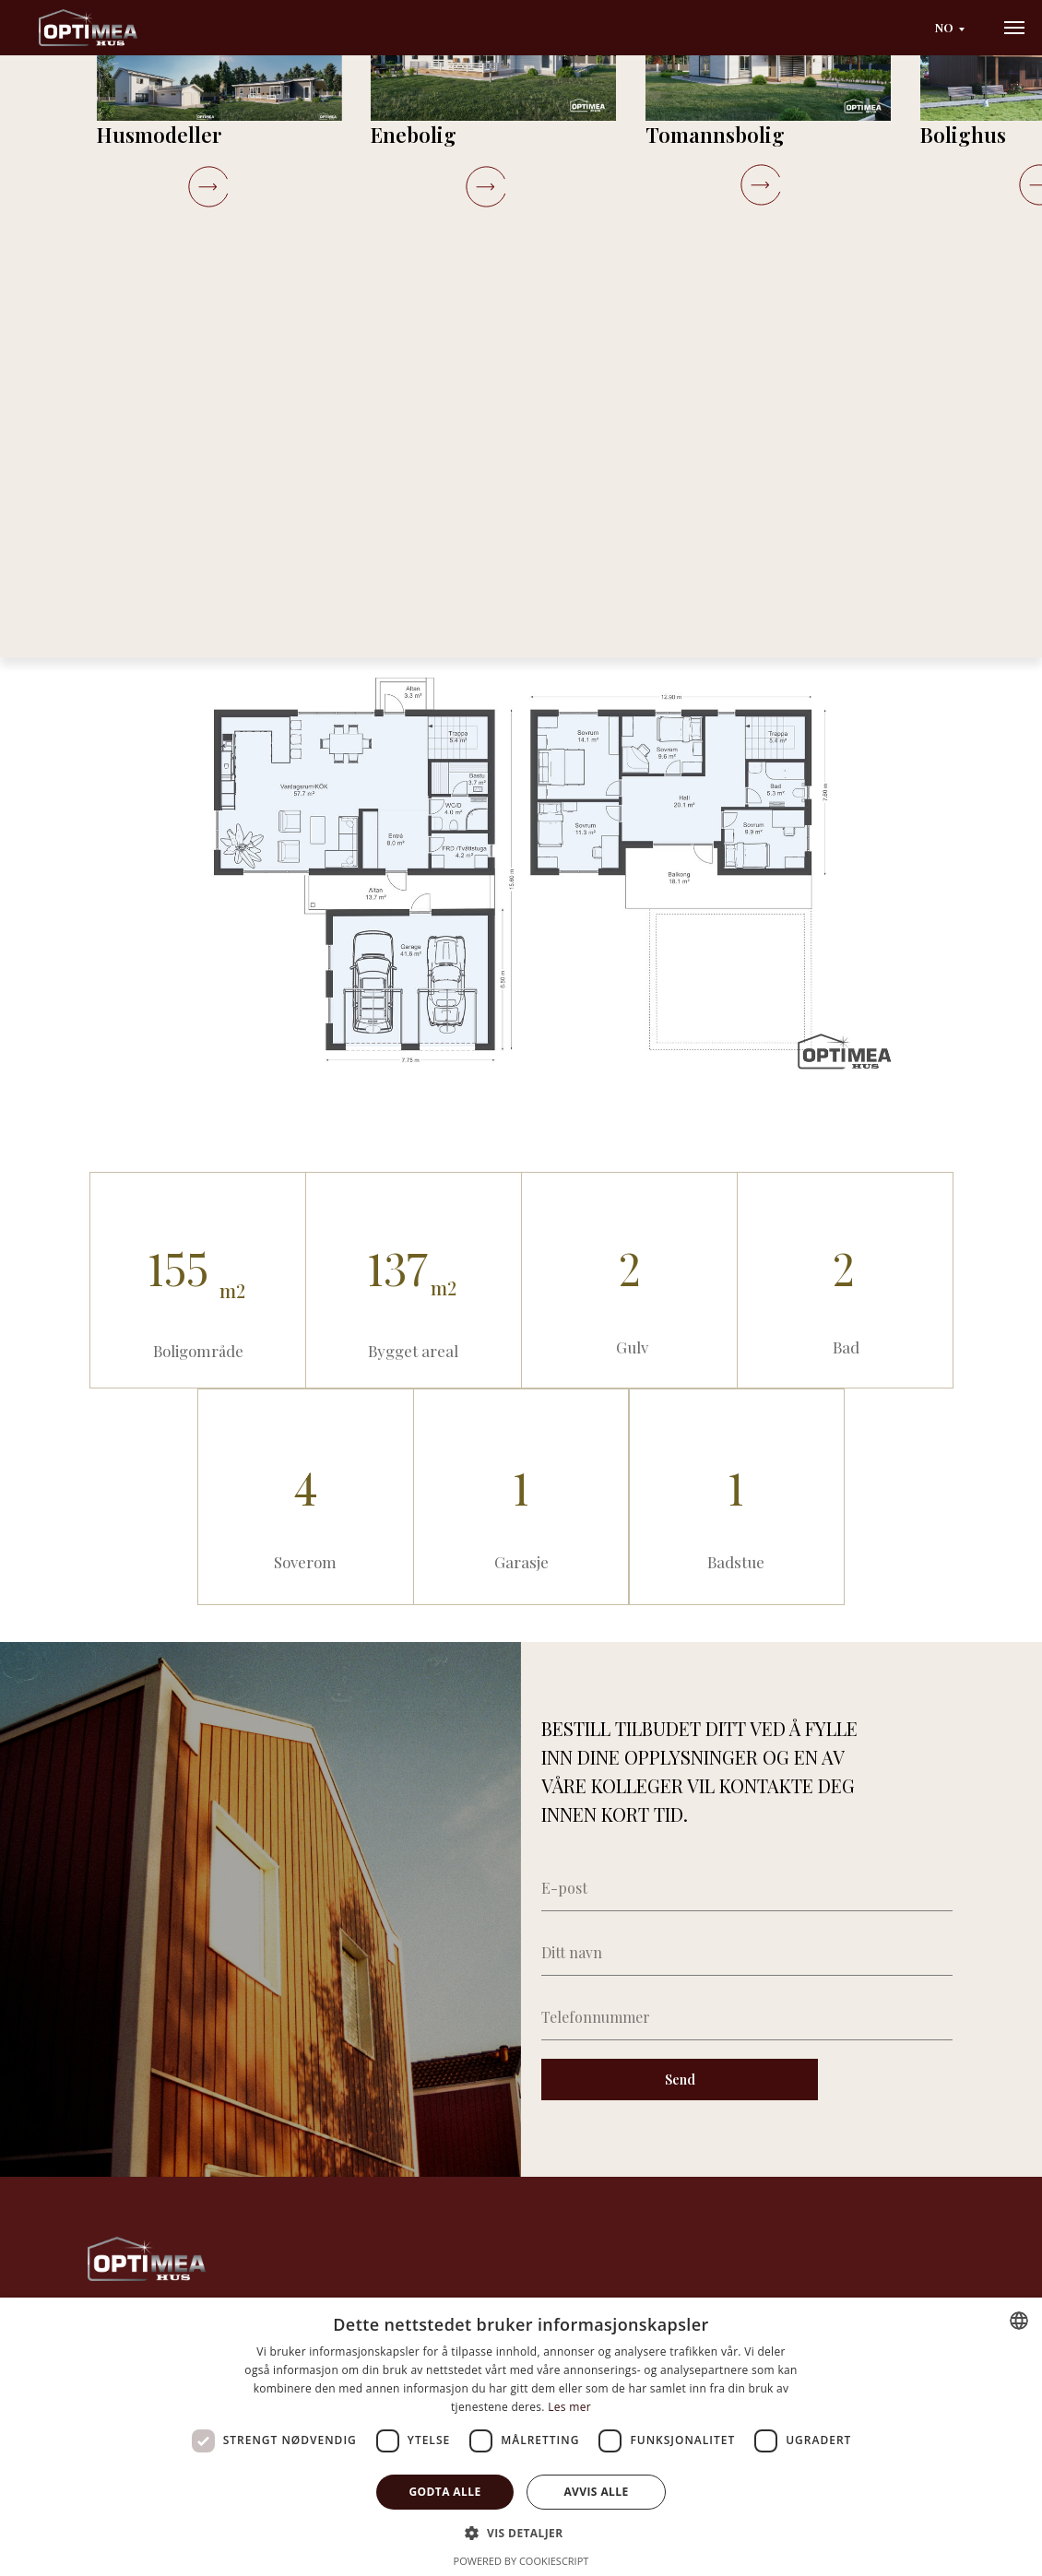 The height and width of the screenshot is (2576, 1042). I want to click on Godta alle [button], so click(444, 2491).